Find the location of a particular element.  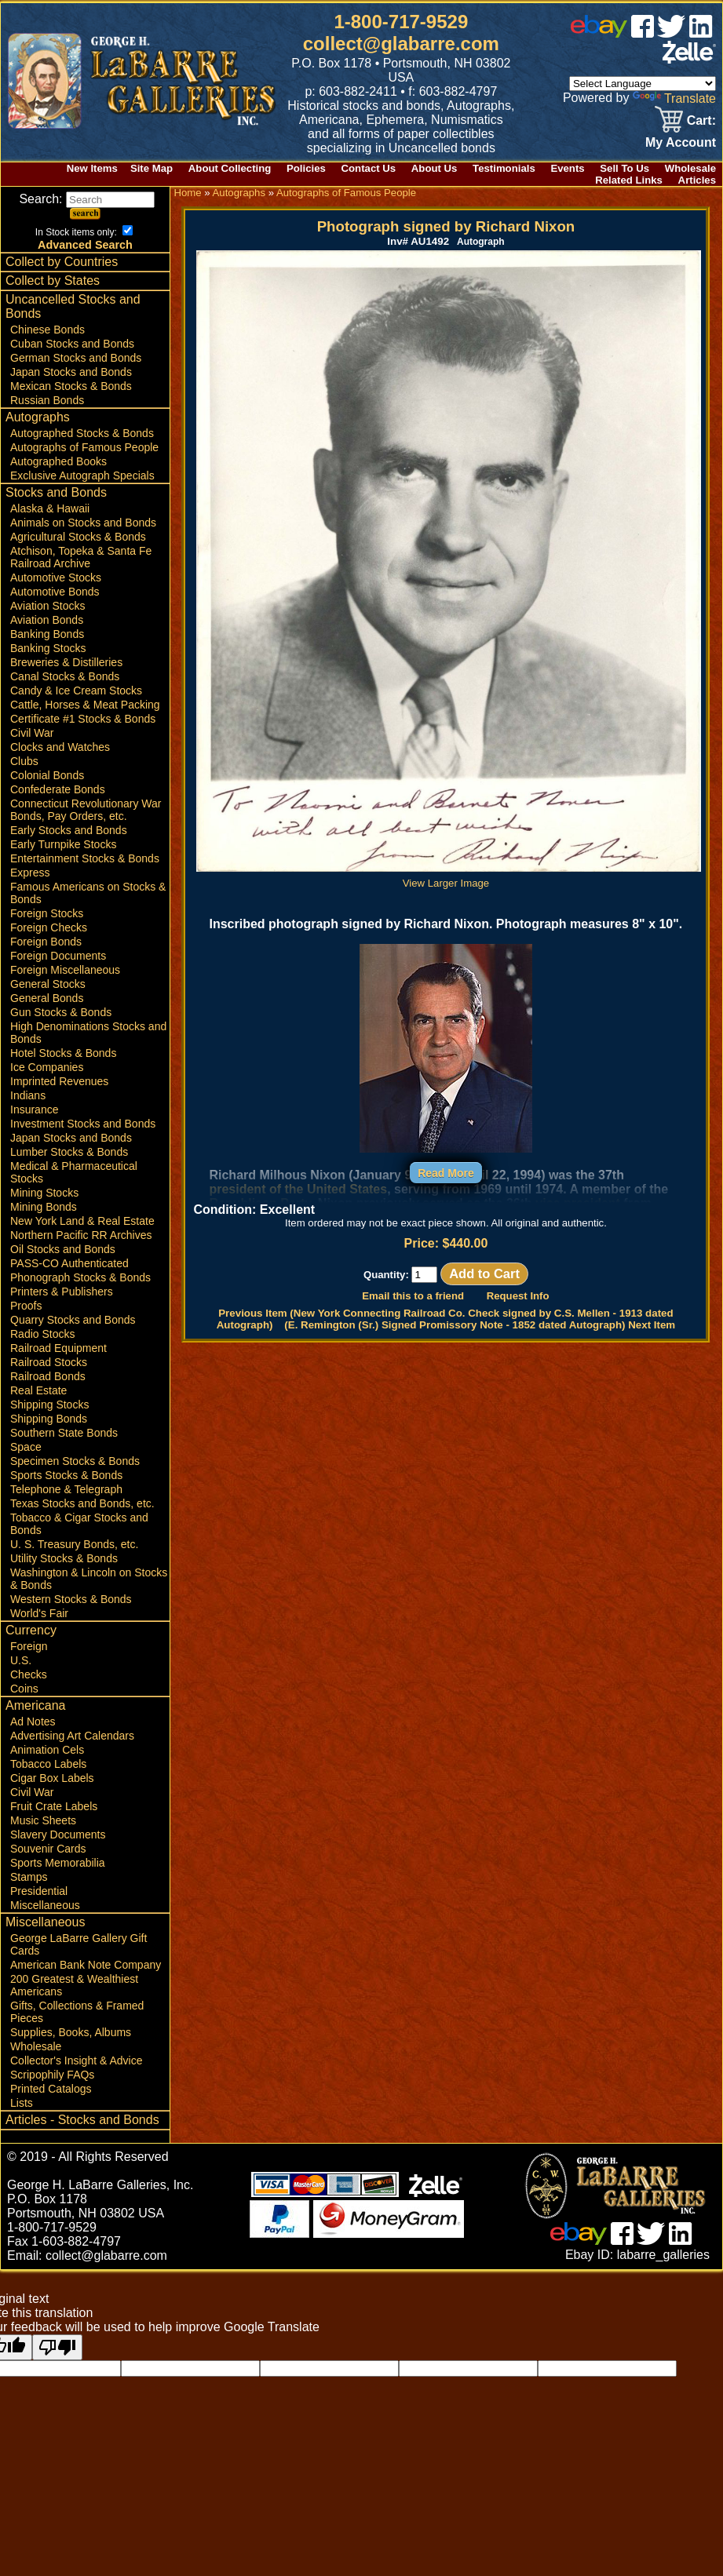

Railroad Equipment is located at coordinates (58, 1348).